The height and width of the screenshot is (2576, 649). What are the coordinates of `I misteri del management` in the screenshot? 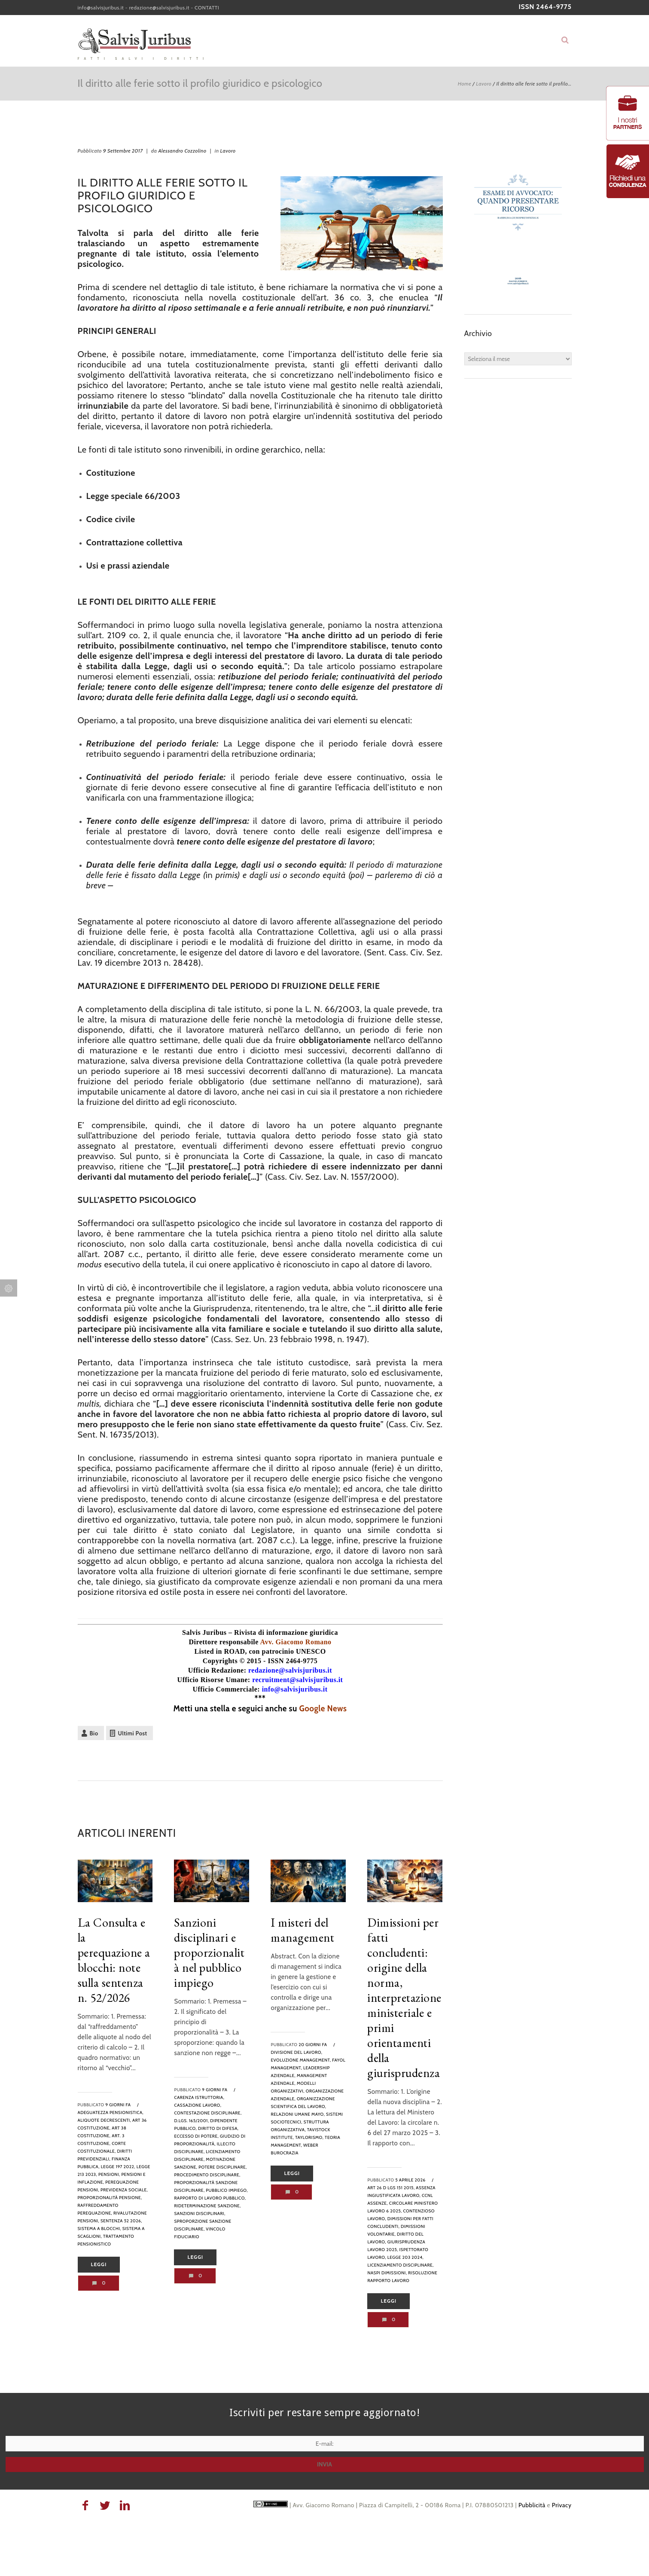 It's located at (302, 1930).